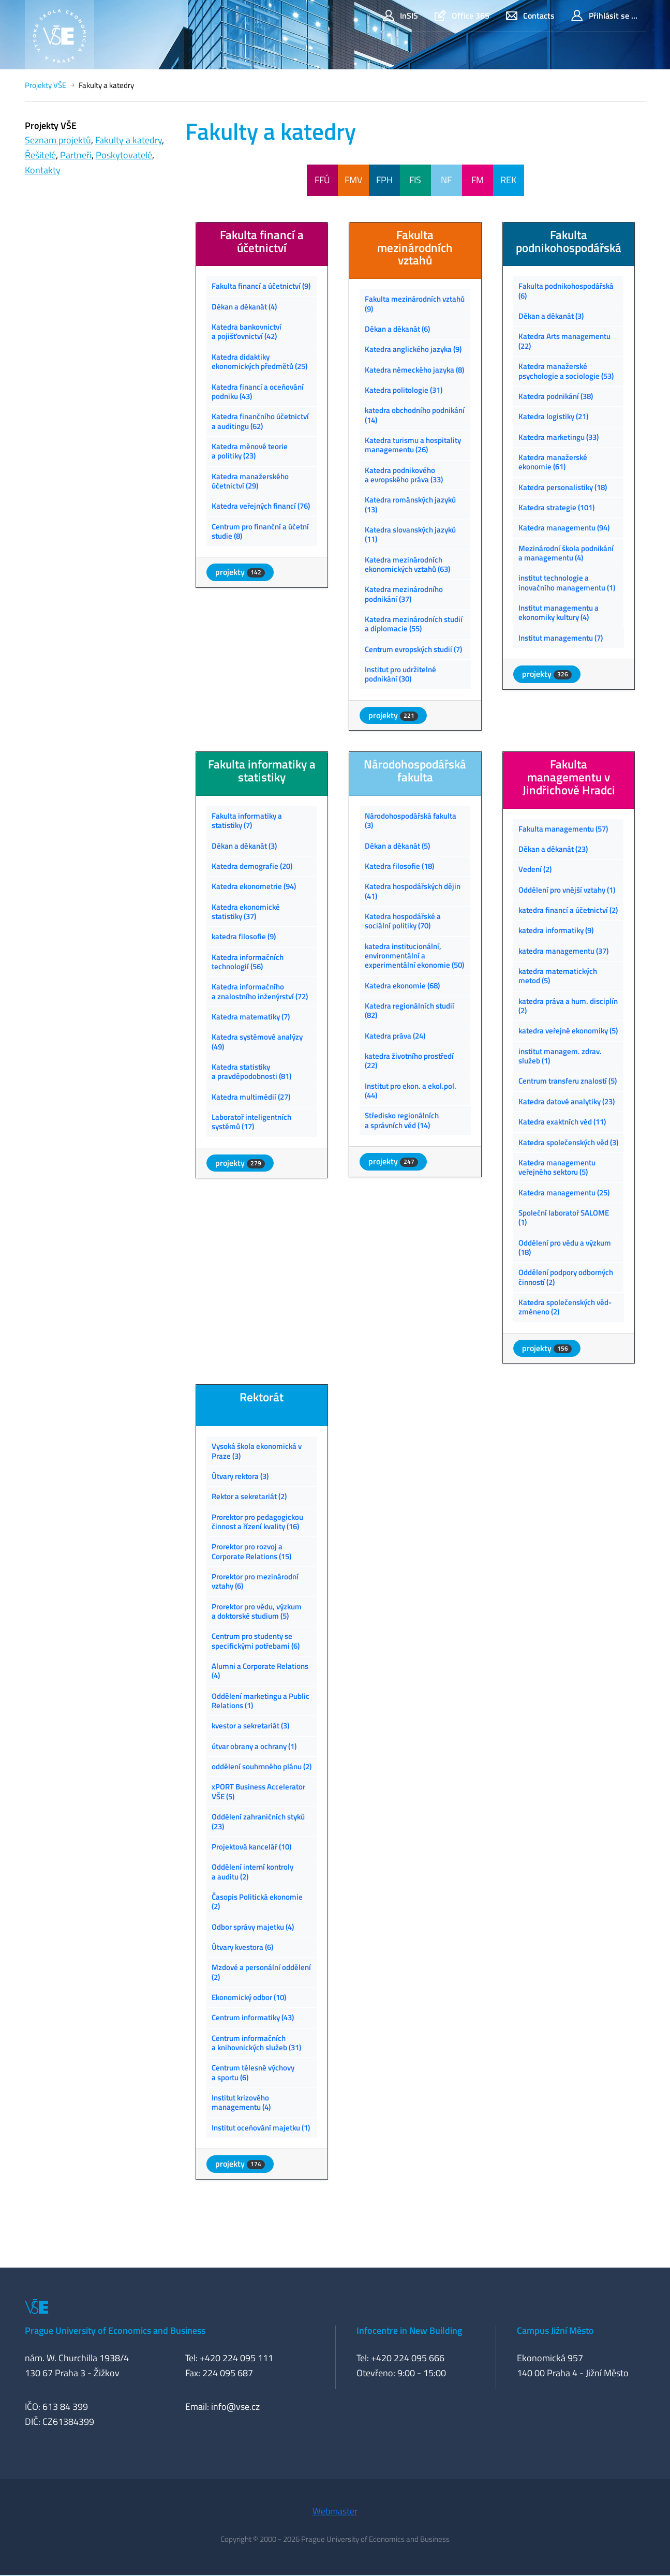 The image size is (670, 2576). Describe the element at coordinates (249, 1496) in the screenshot. I see `Rektor a sekretariát (2)` at that location.